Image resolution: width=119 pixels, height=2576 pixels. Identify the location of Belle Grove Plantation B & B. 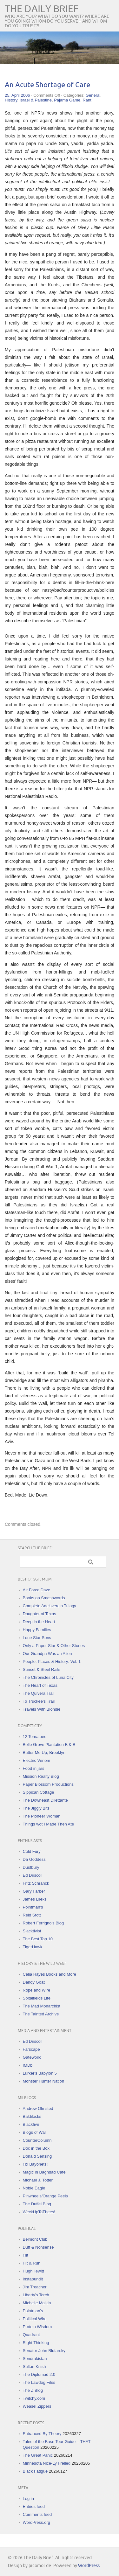
(49, 1744).